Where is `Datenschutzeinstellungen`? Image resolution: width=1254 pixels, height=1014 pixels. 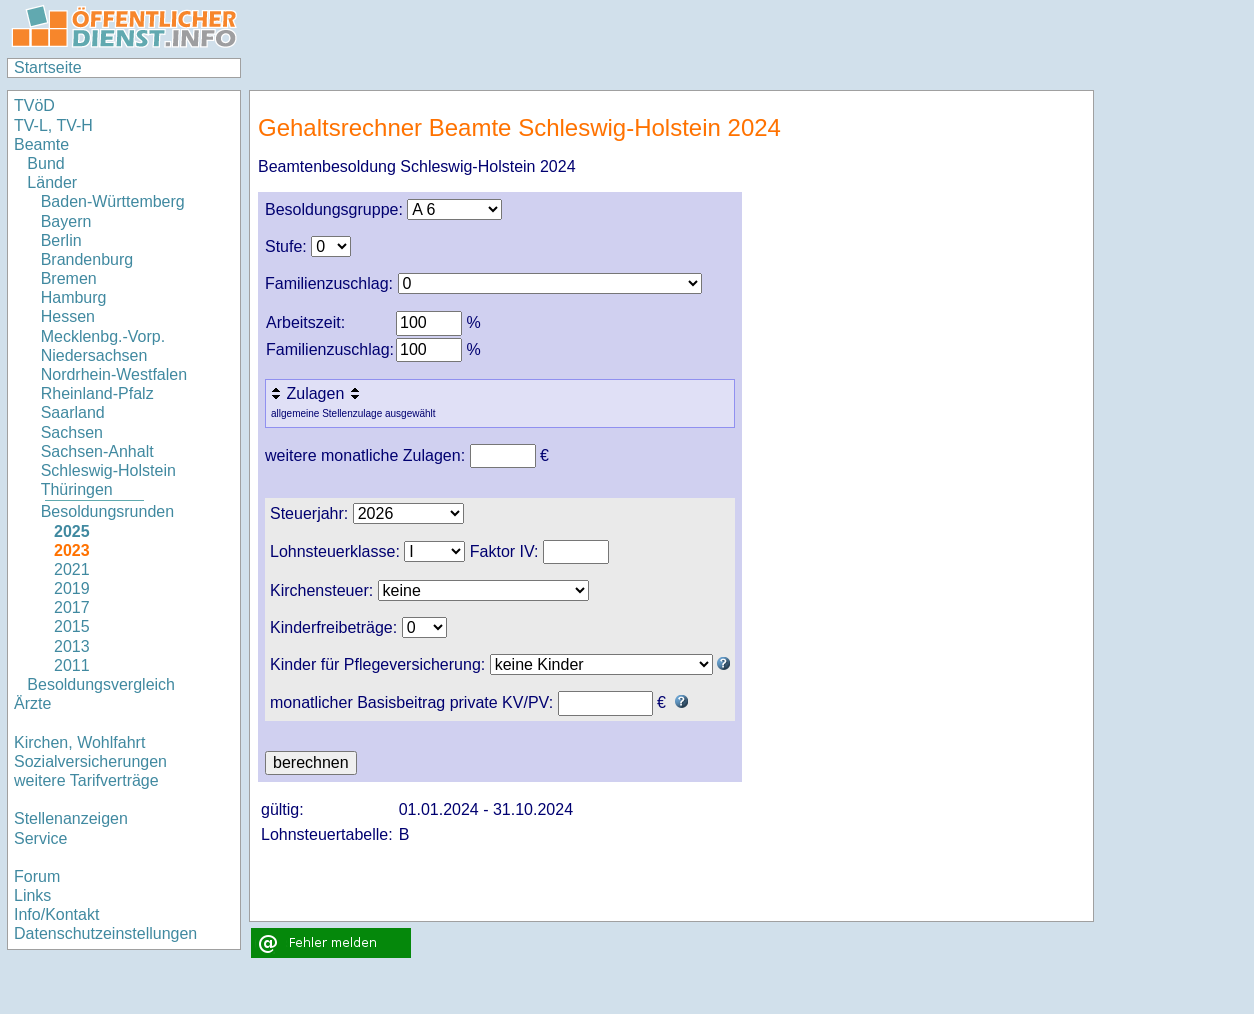 Datenschutzeinstellungen is located at coordinates (105, 933).